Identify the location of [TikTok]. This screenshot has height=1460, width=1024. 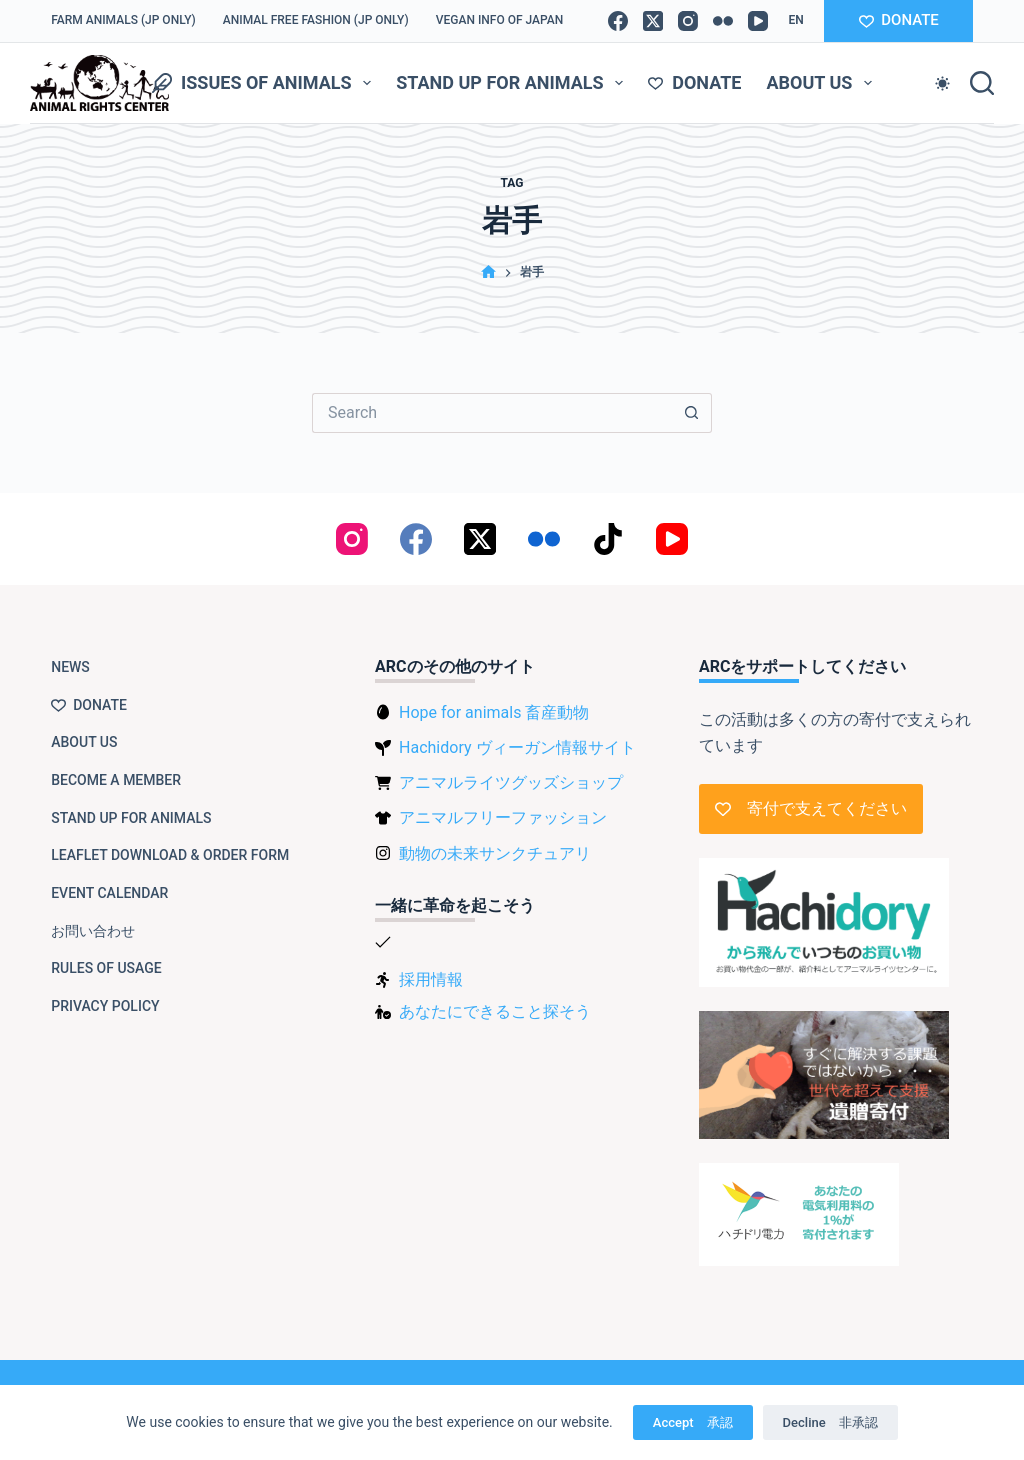
(608, 539).